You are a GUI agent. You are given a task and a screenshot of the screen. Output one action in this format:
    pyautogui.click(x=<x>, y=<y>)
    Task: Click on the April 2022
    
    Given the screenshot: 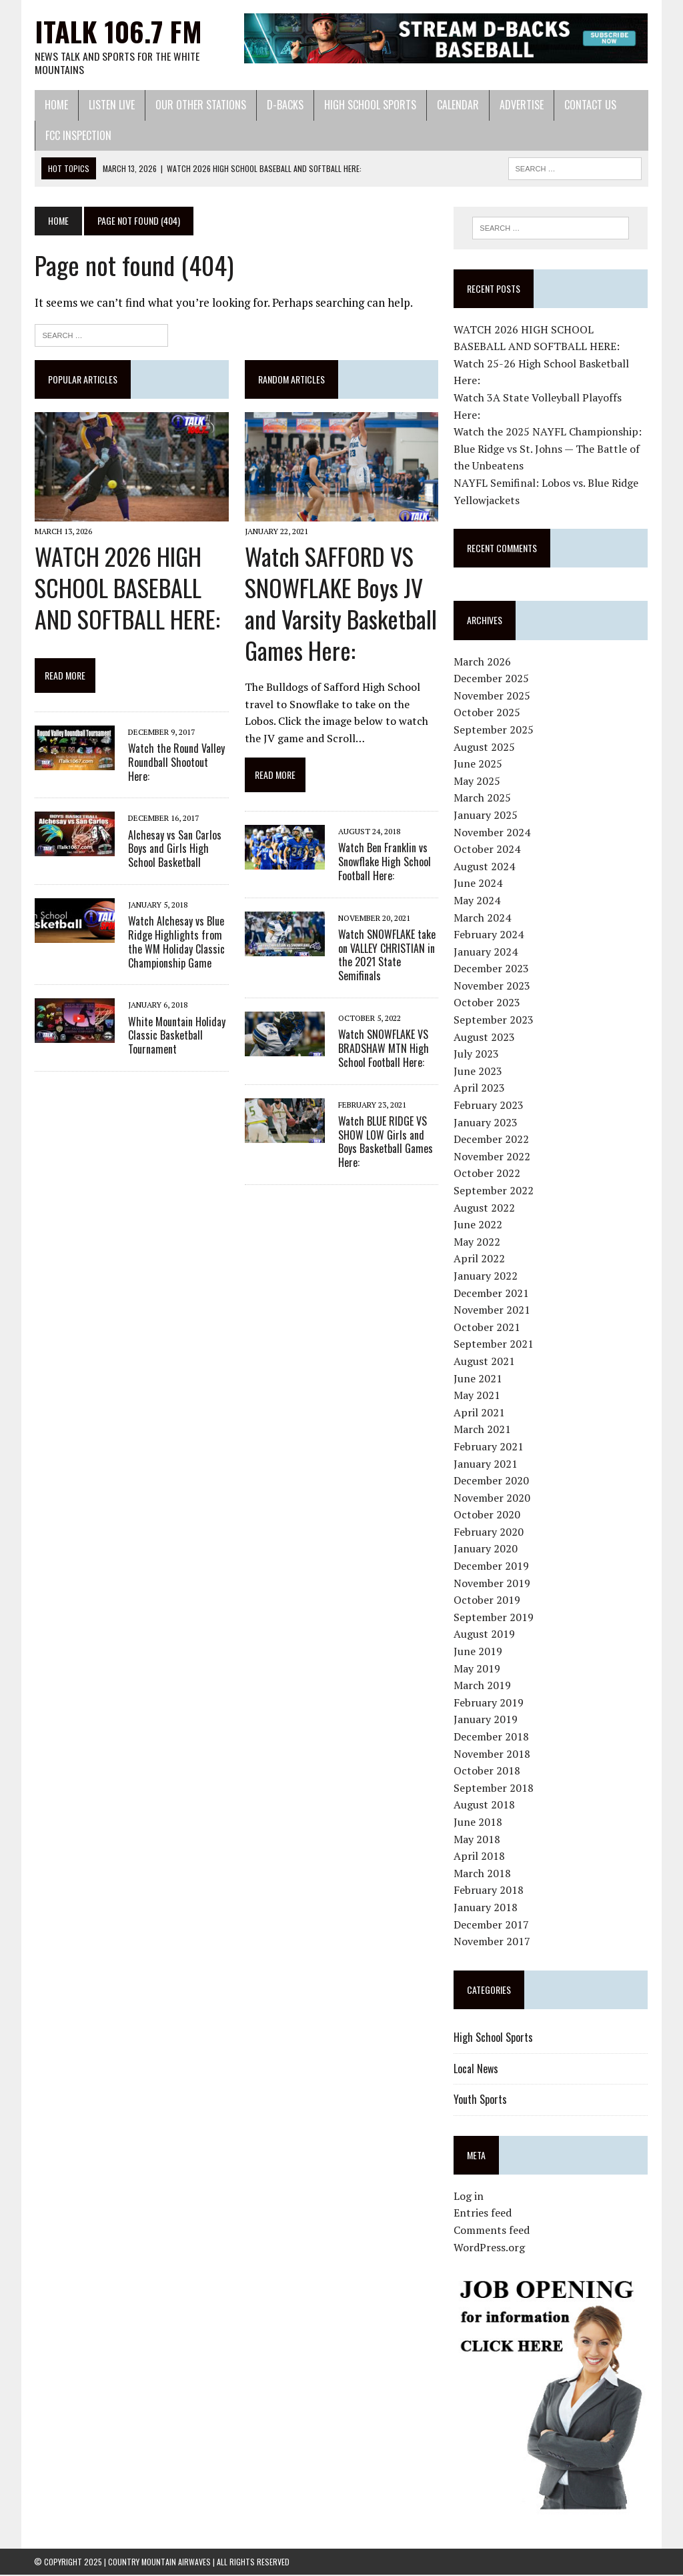 What is the action you would take?
    pyautogui.click(x=480, y=1259)
    